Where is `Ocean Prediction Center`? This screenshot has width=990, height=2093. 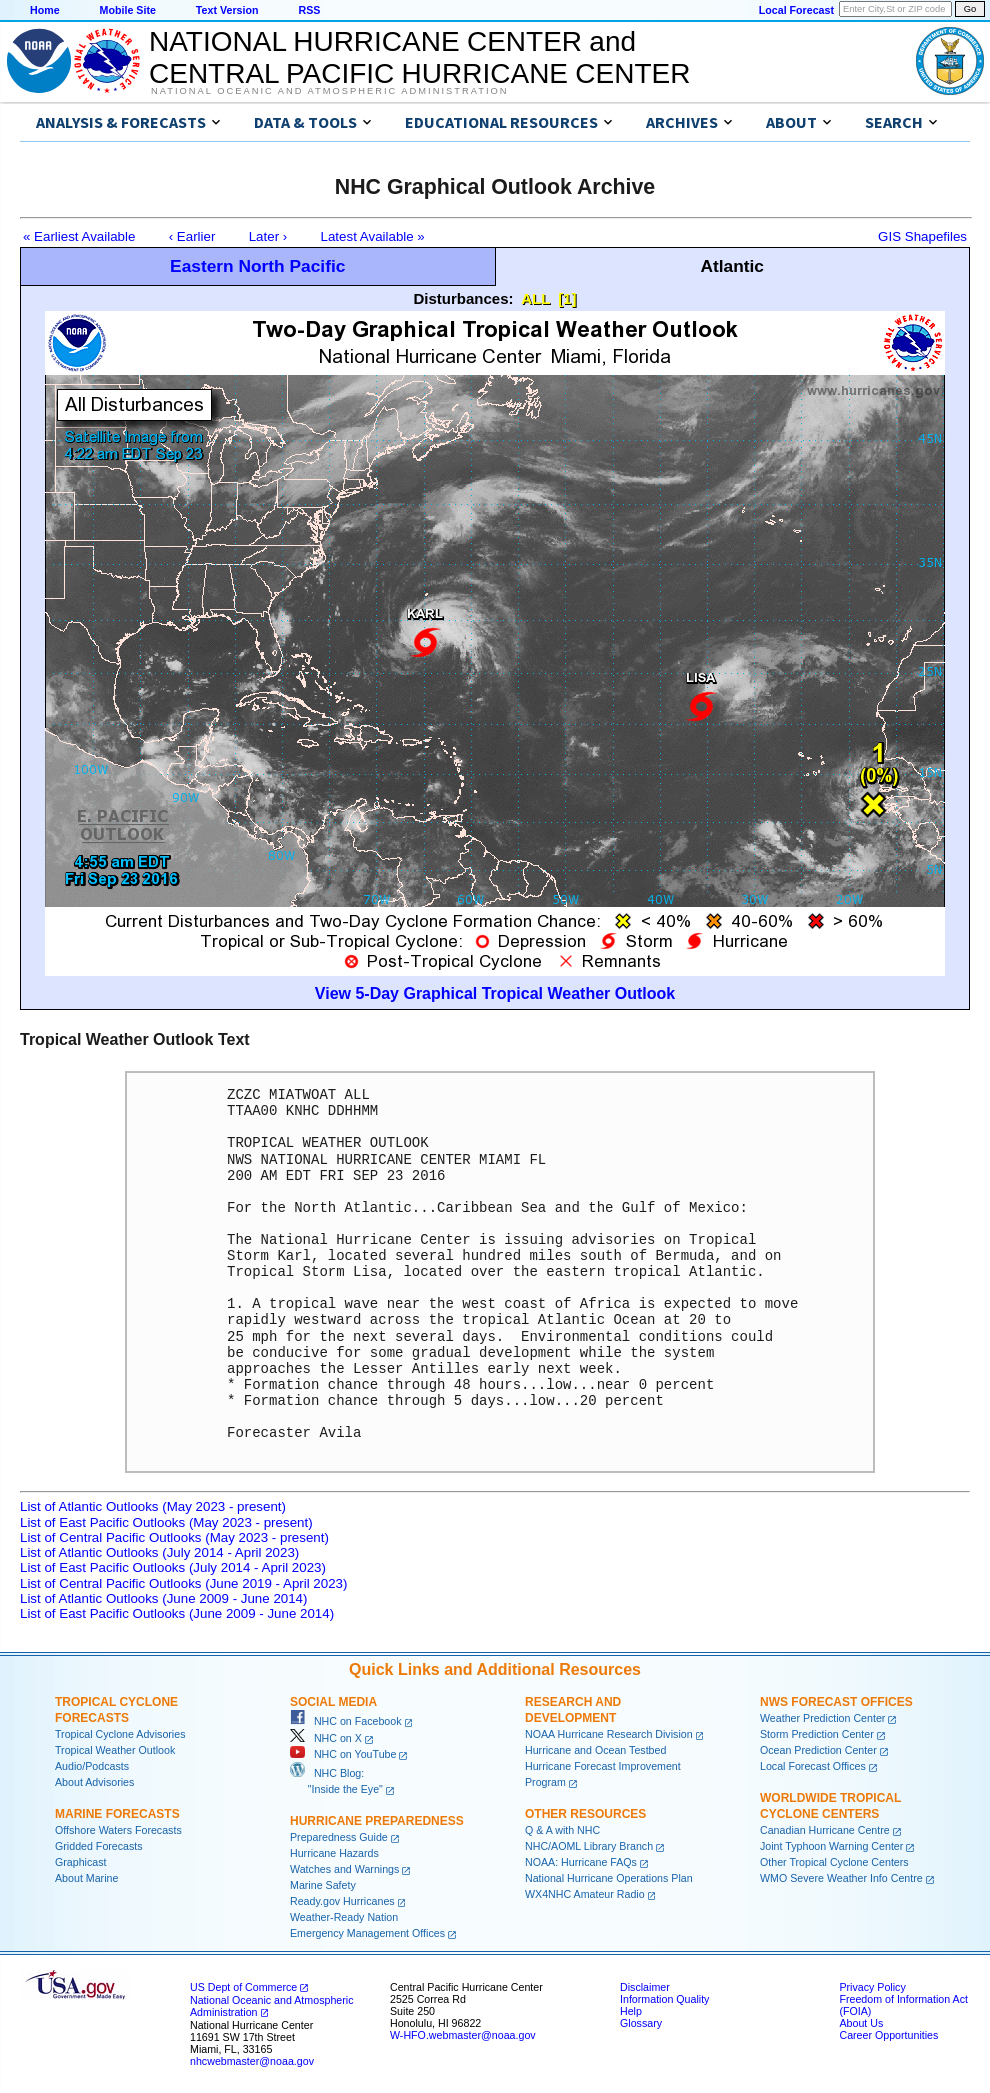
Ocean Prediction Center is located at coordinates (818, 1750).